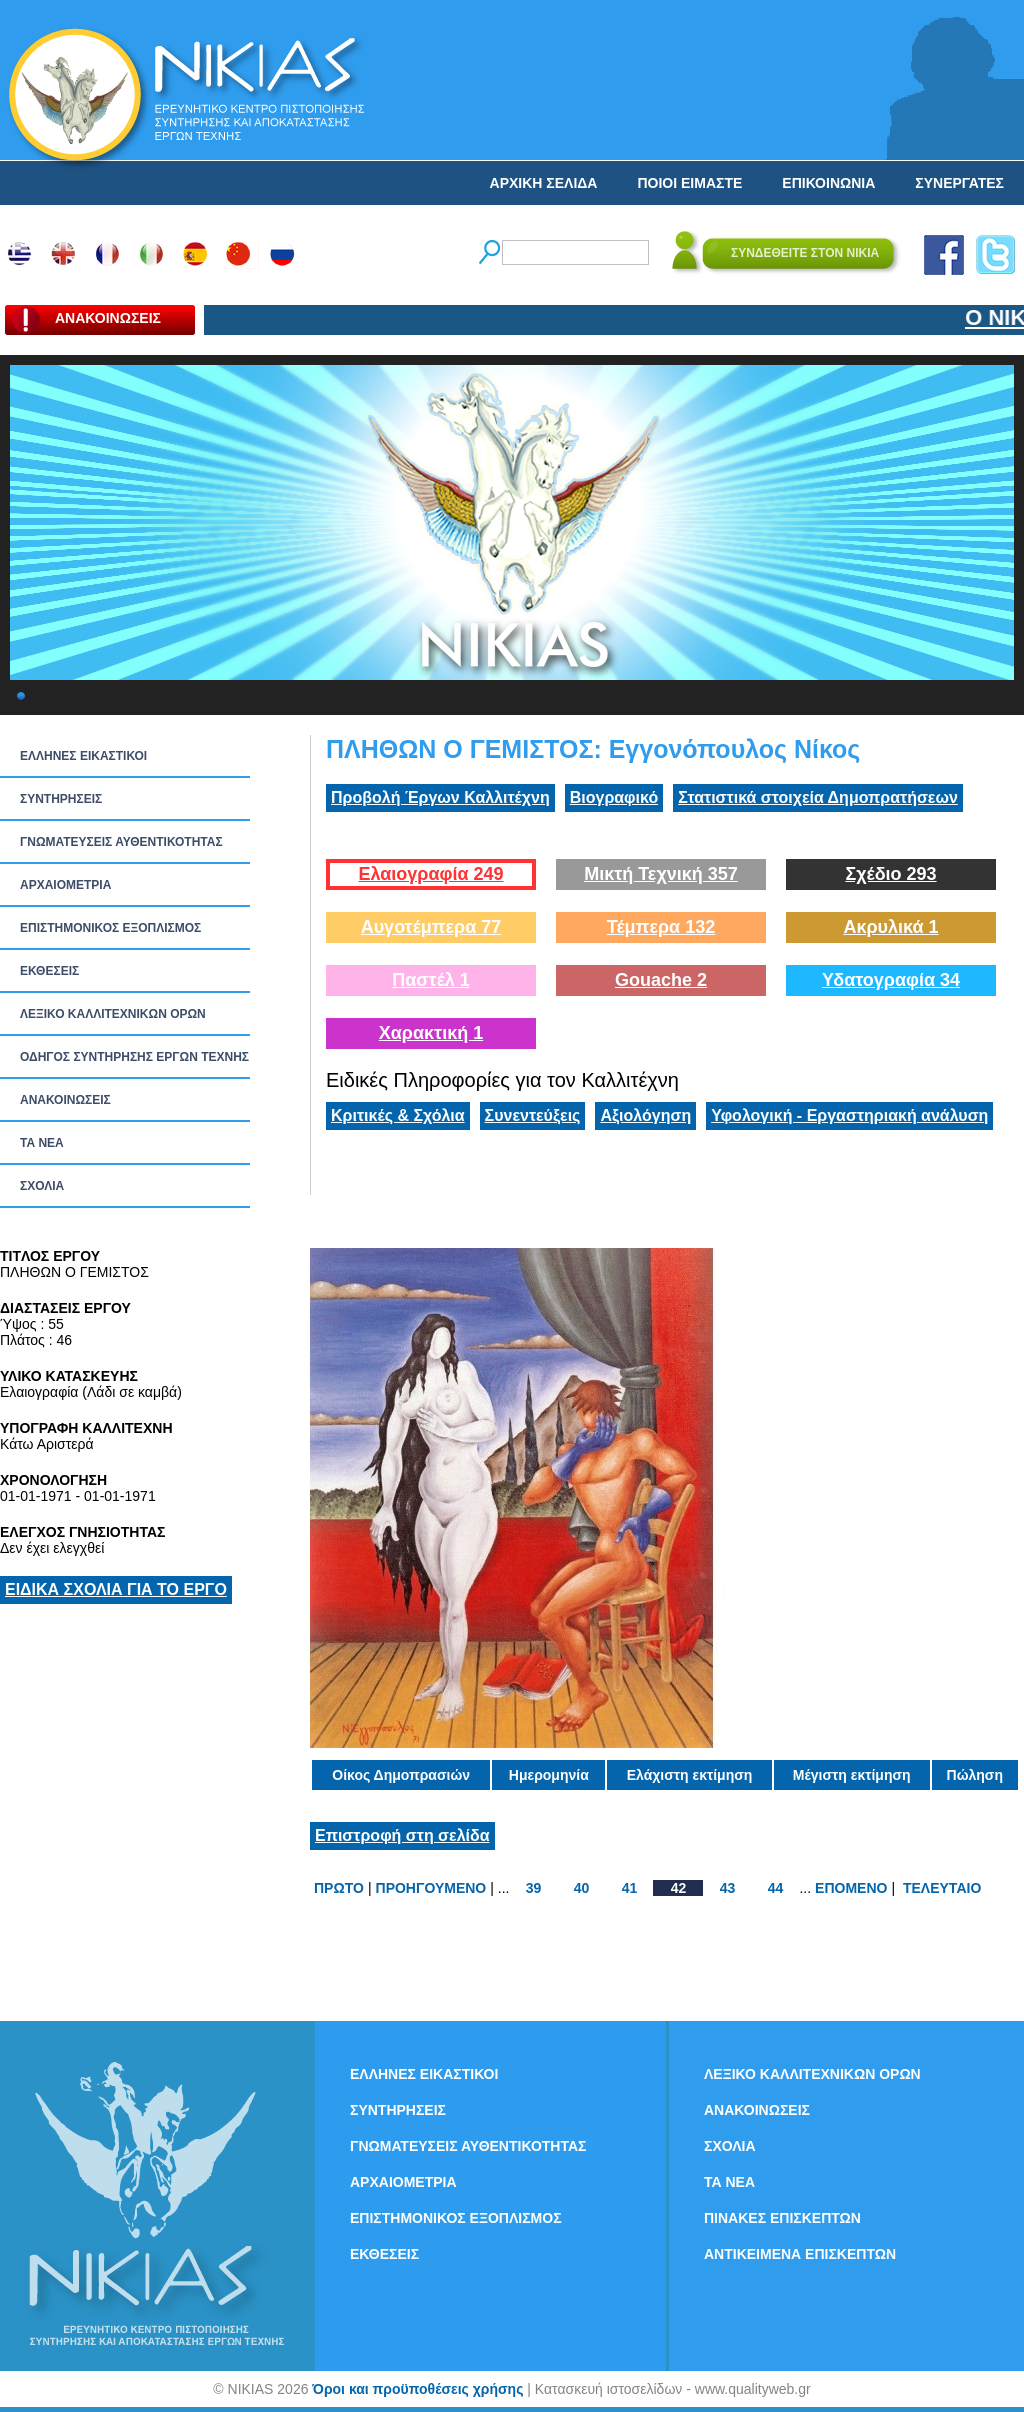 The image size is (1024, 2412). I want to click on Τέμπερα 132, so click(661, 927).